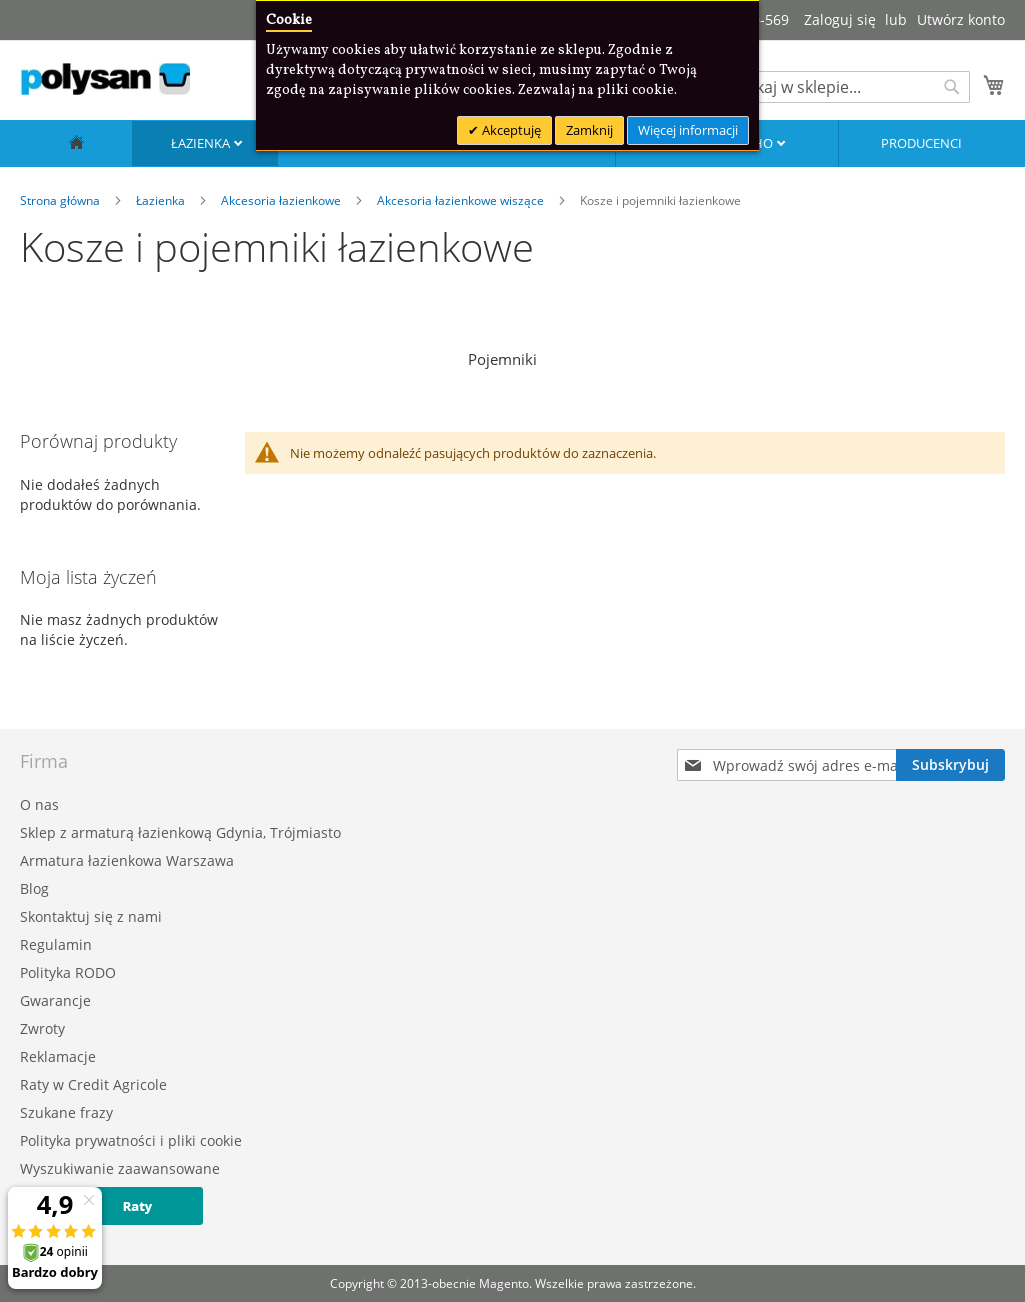  Describe the element at coordinates (845, 87) in the screenshot. I see `[combobox]` at that location.